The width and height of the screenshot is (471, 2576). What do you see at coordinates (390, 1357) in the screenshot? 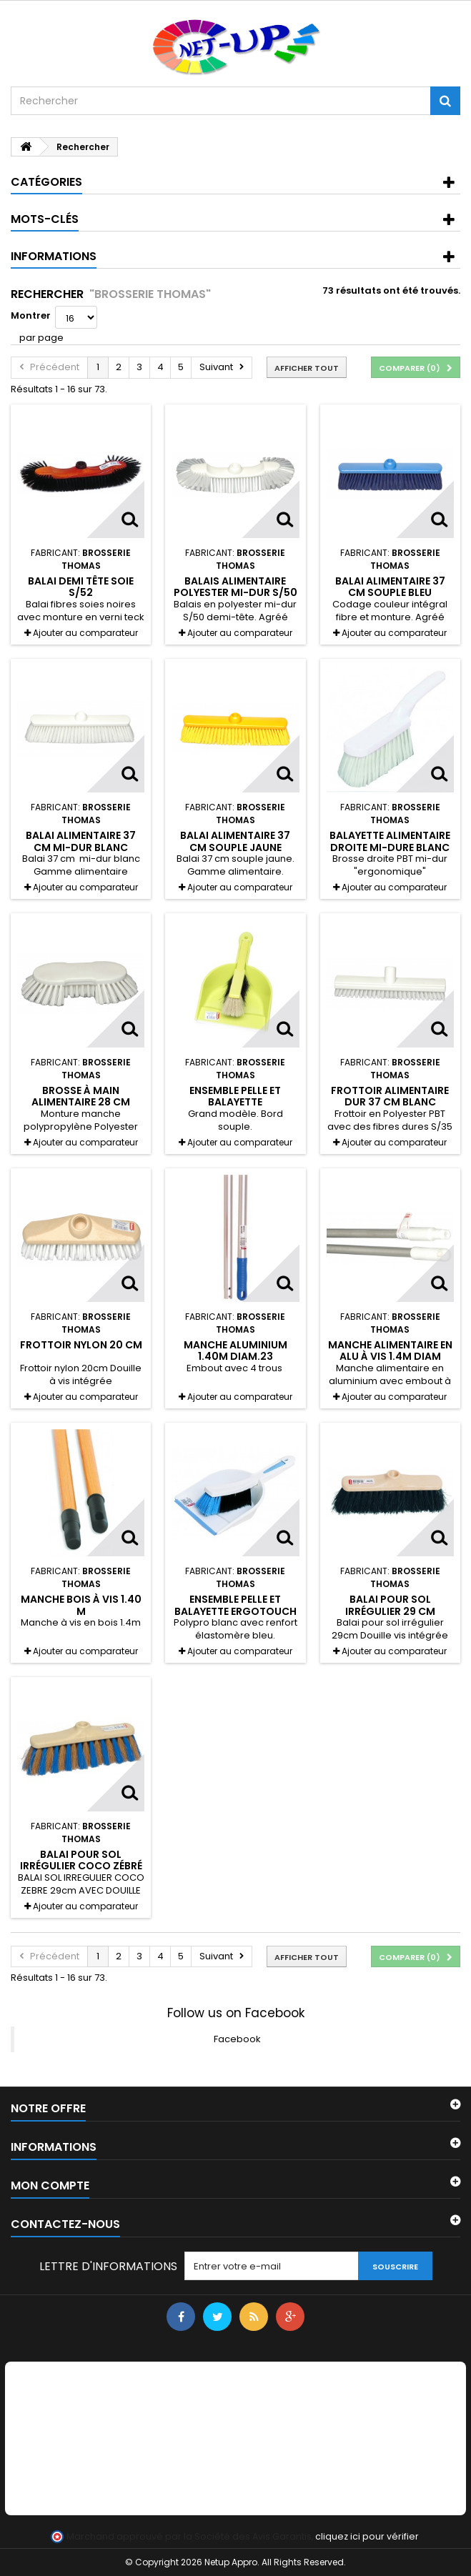
I see `Manche alimentaire en alu à vis 1.4m diam 23.5m Blanc` at bounding box center [390, 1357].